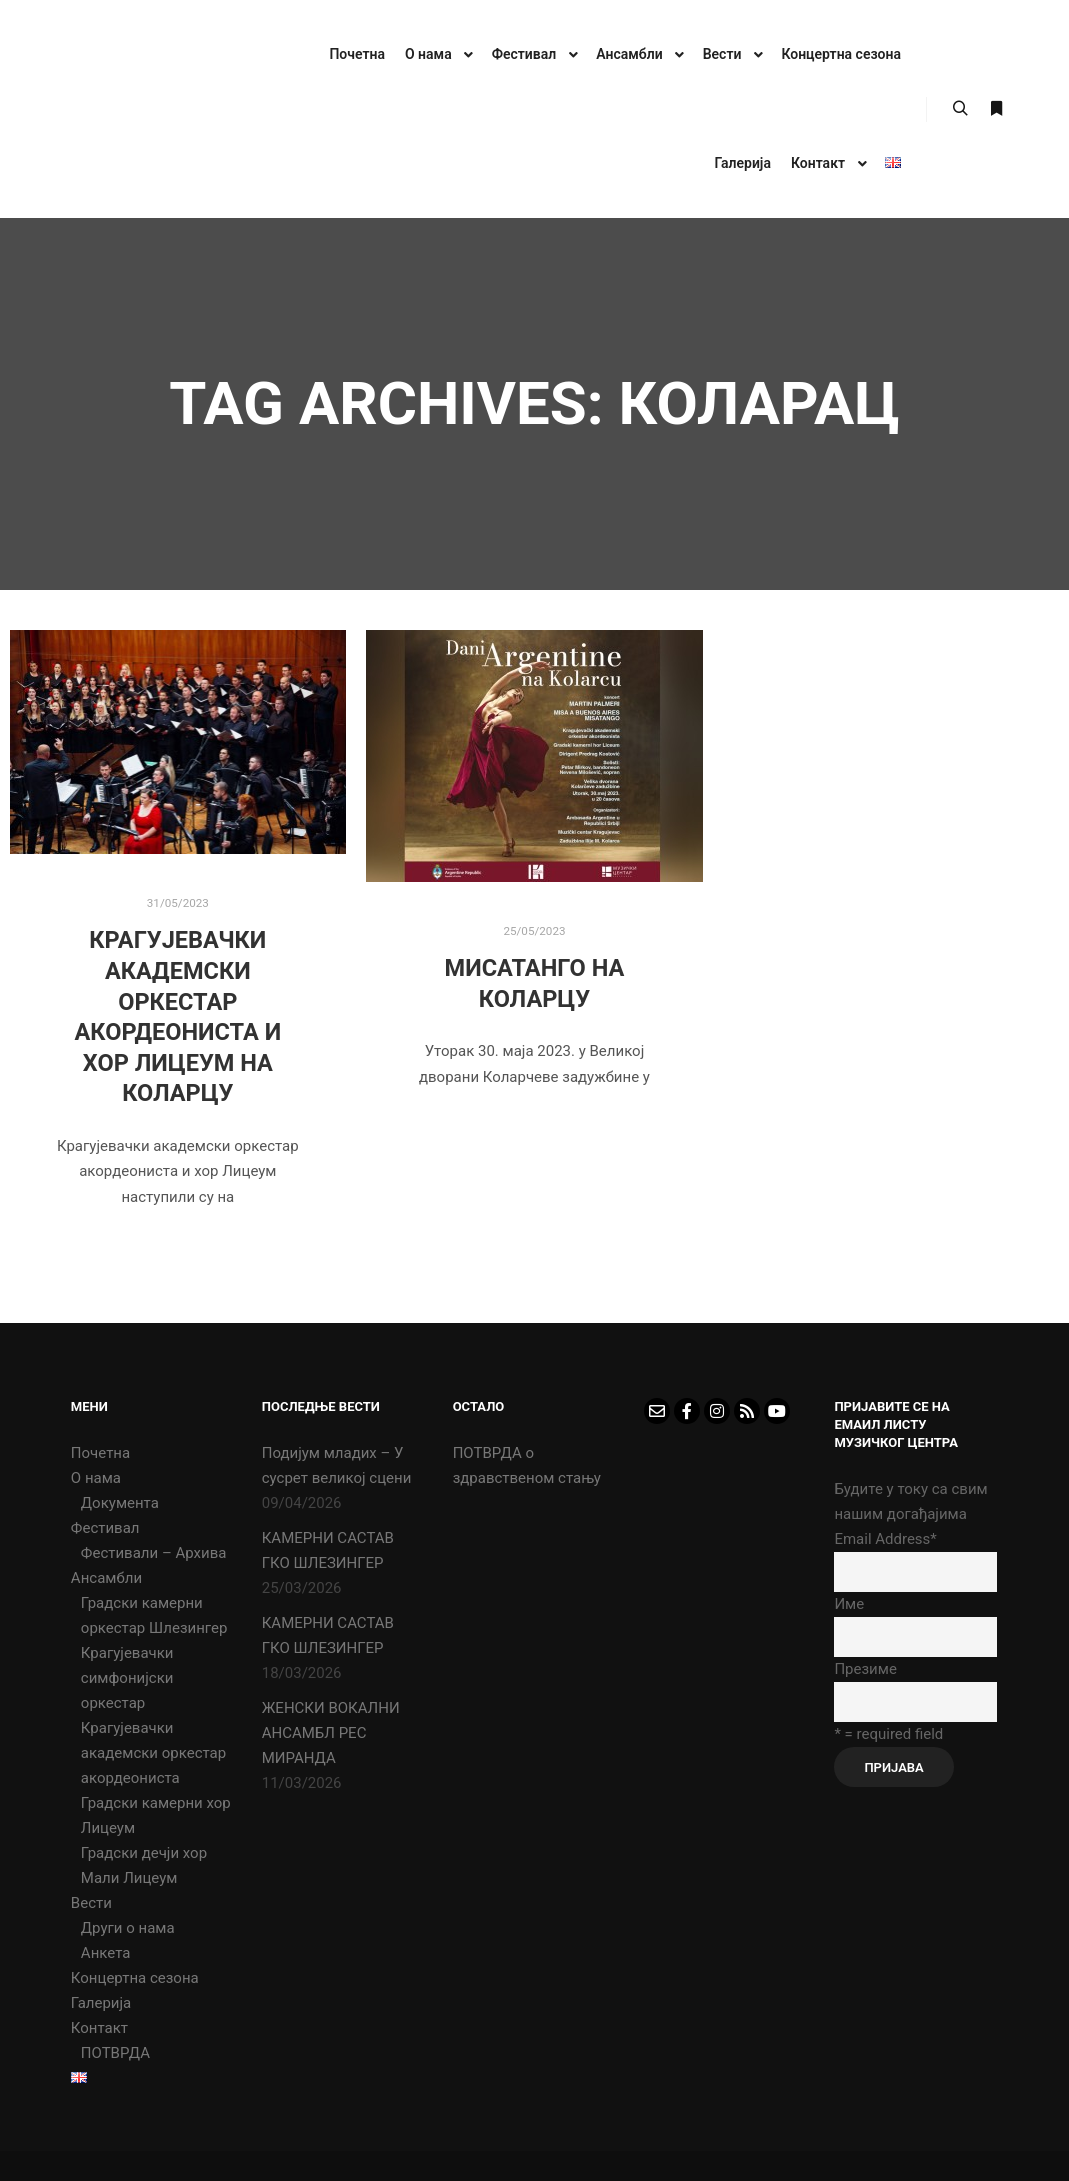 This screenshot has height=2181, width=1069. I want to click on Фестивал, so click(105, 1528).